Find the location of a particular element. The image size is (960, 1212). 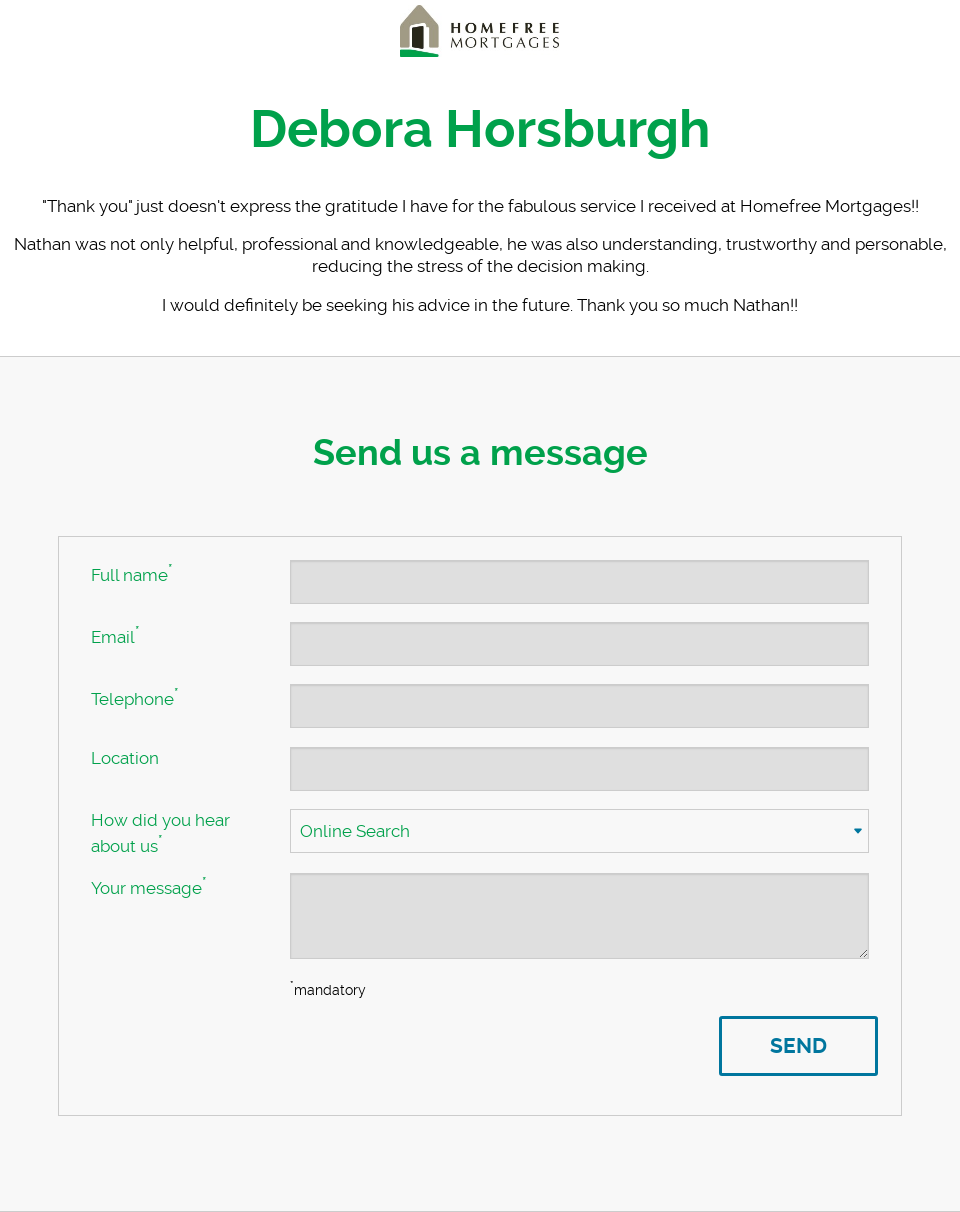

Location is located at coordinates (125, 758).